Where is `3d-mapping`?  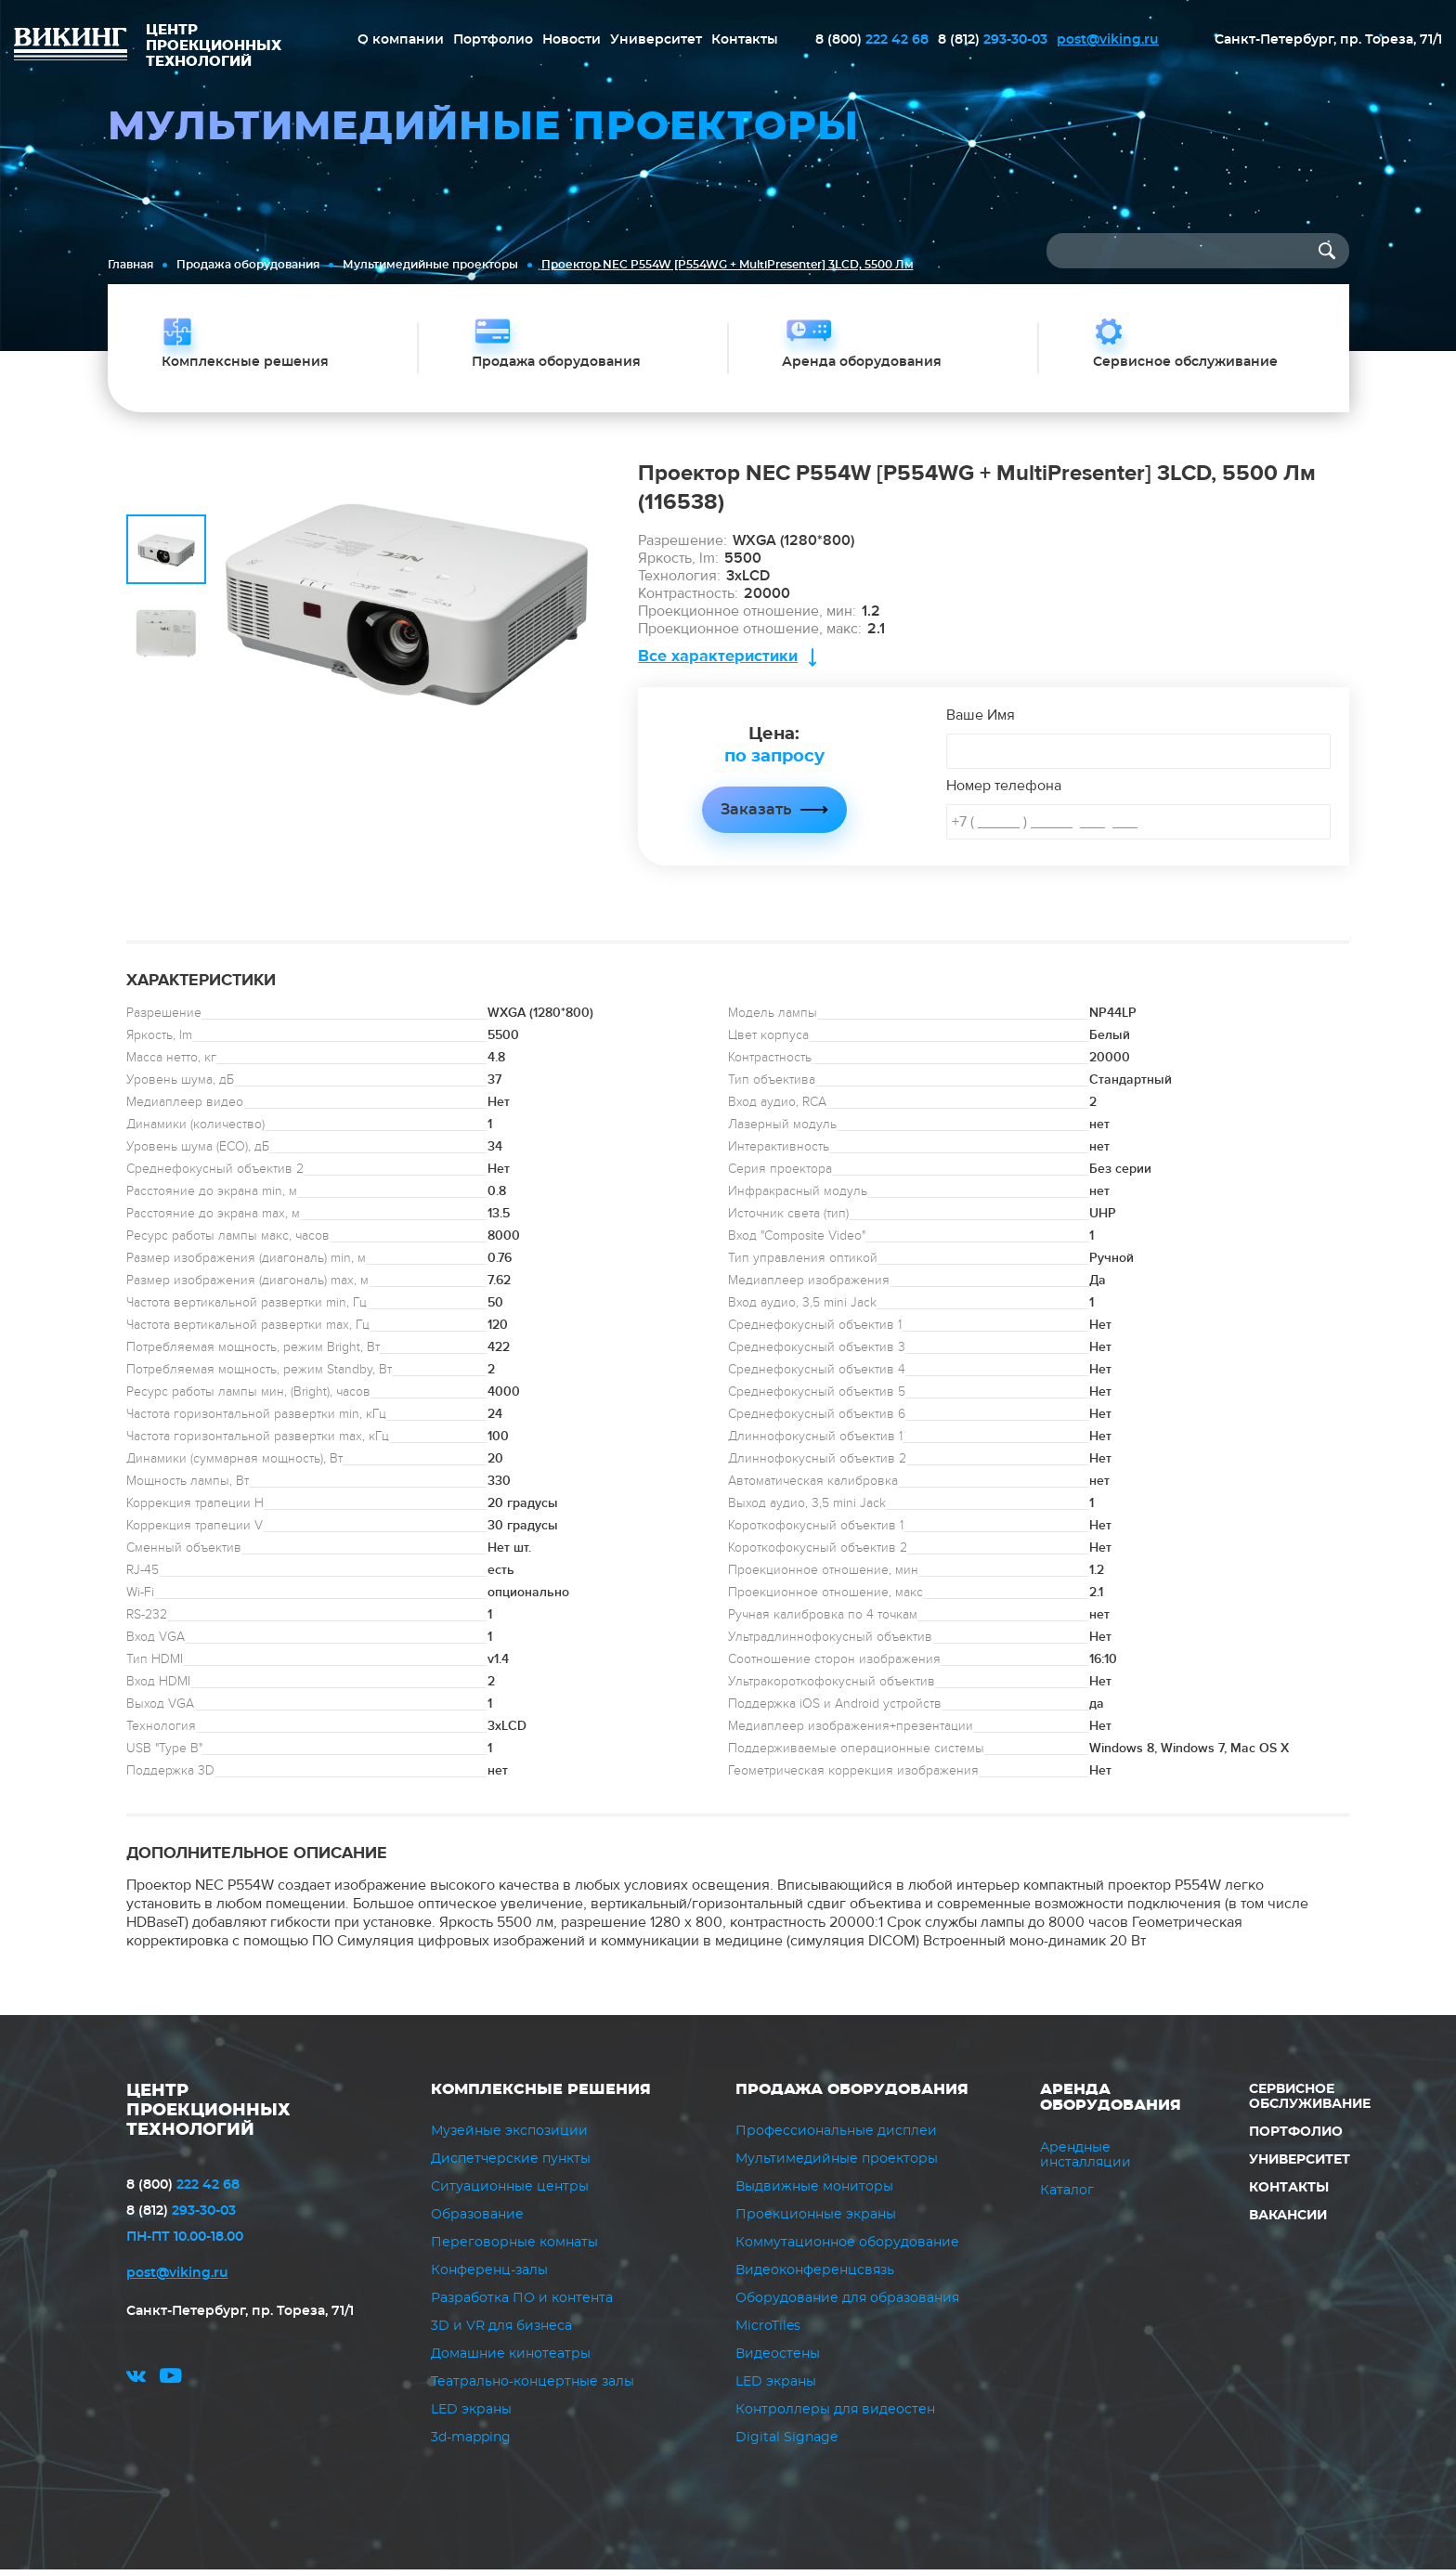 3d-mapping is located at coordinates (471, 2443).